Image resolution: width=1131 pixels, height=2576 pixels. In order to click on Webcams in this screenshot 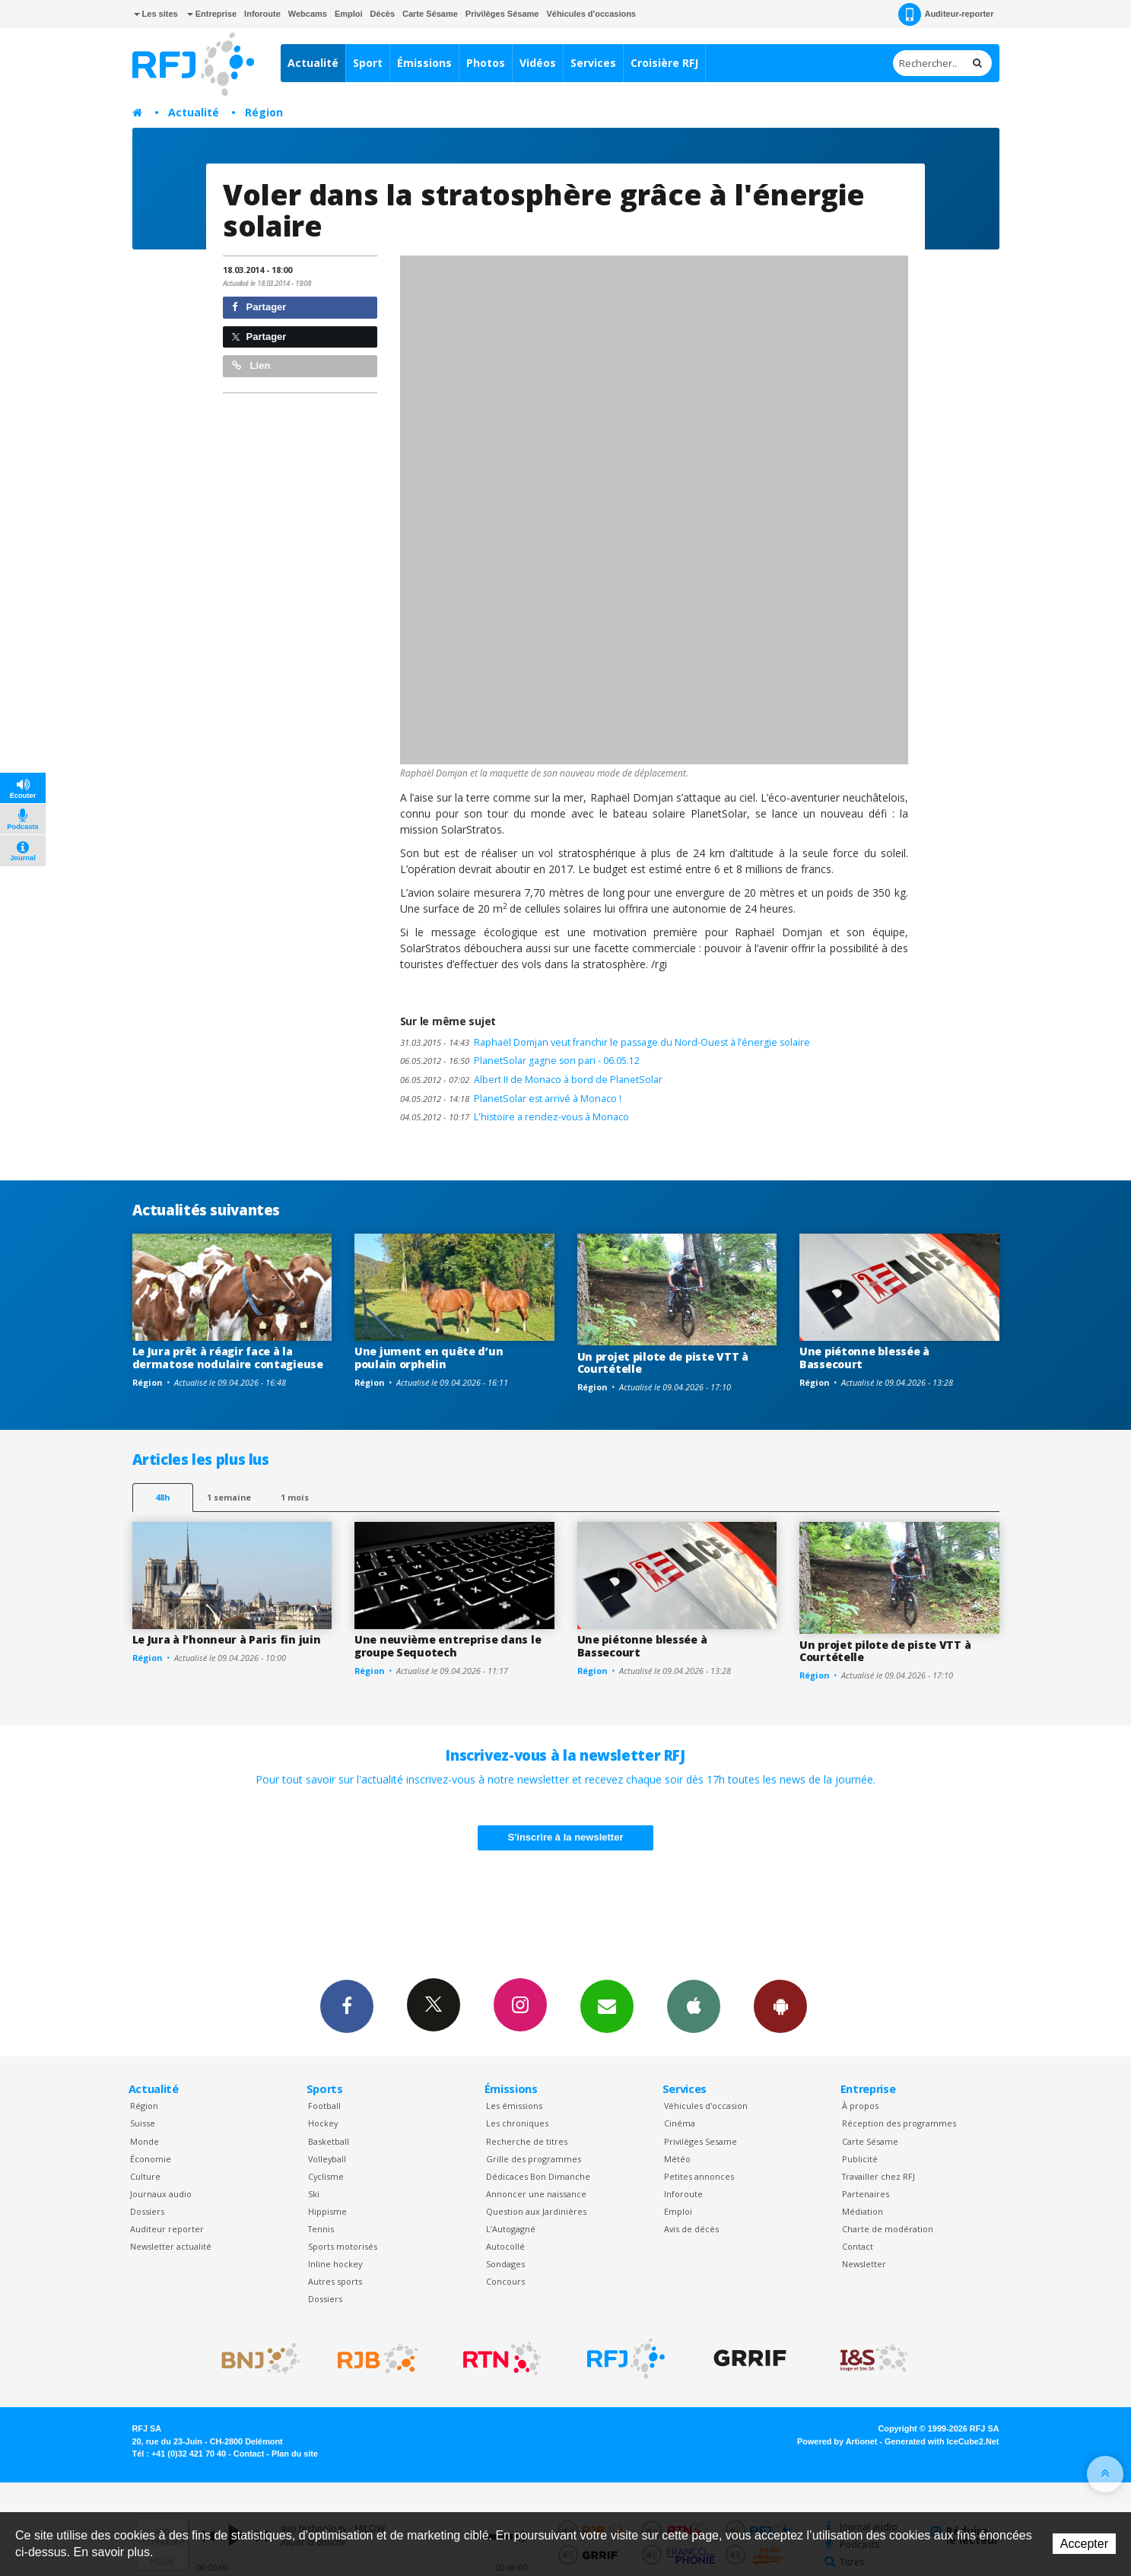, I will do `click(307, 13)`.